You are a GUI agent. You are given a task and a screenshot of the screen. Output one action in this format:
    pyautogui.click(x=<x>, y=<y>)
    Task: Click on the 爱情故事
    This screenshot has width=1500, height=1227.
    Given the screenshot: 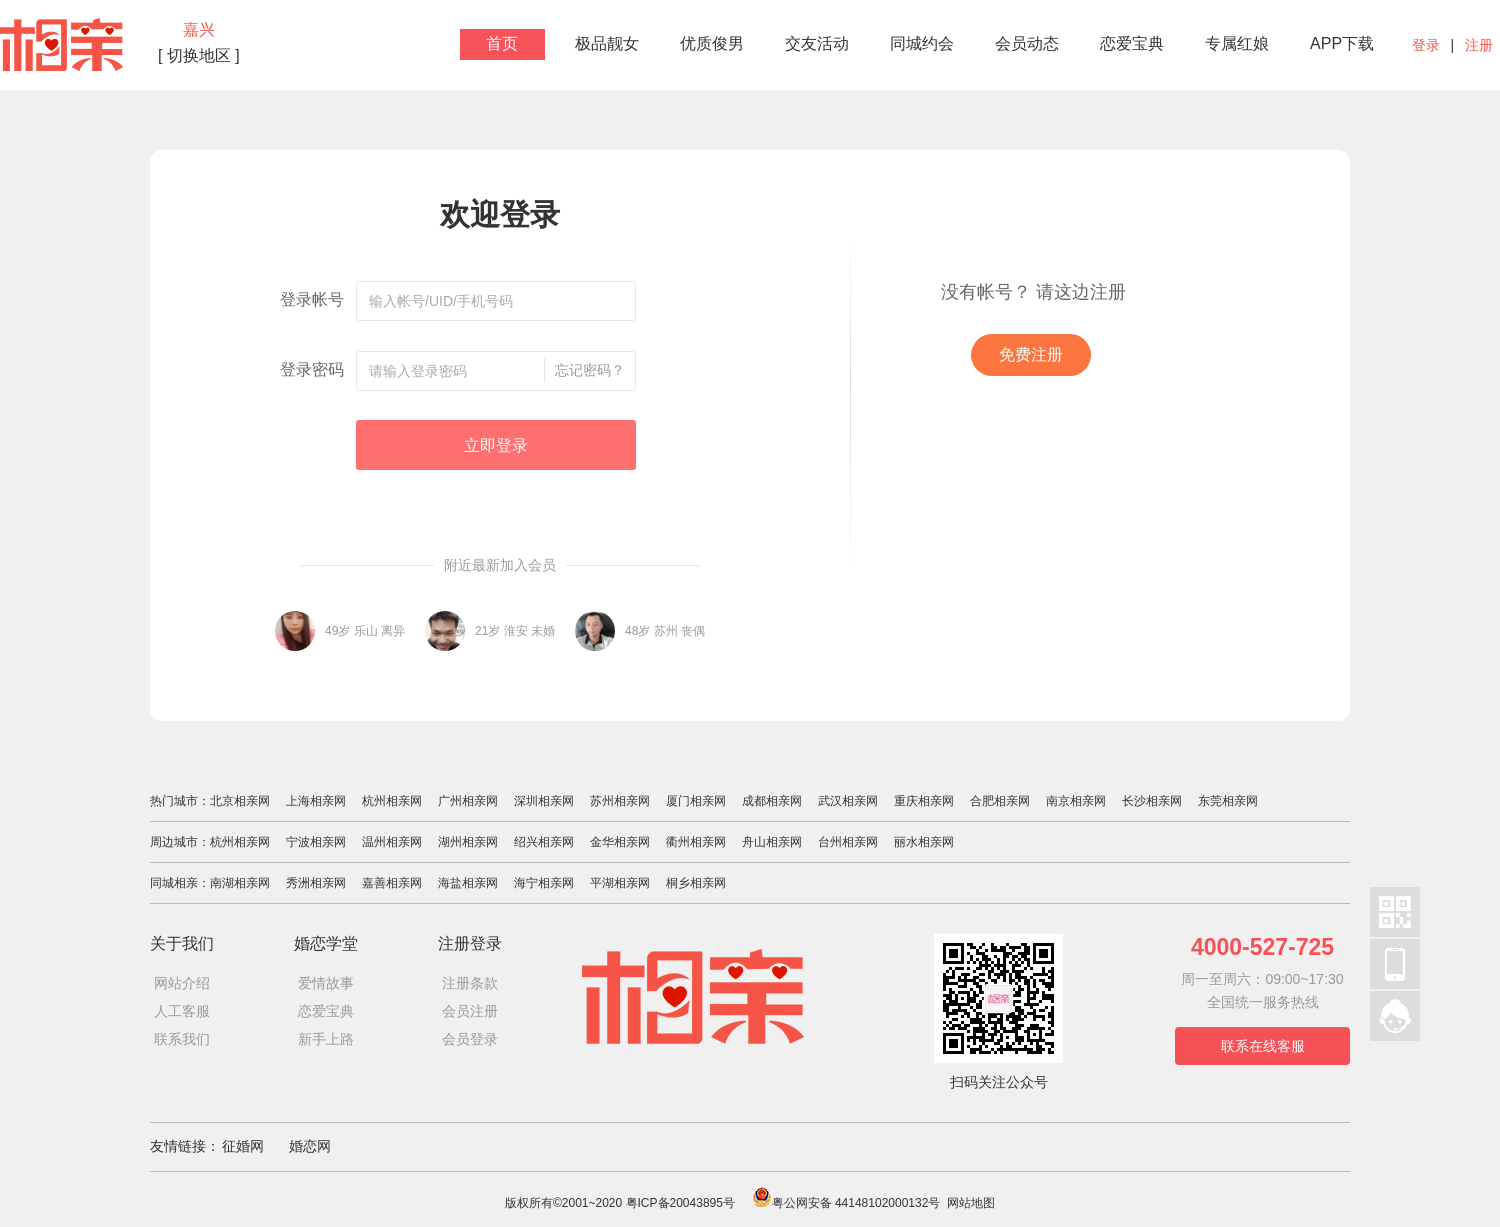 What is the action you would take?
    pyautogui.click(x=326, y=983)
    